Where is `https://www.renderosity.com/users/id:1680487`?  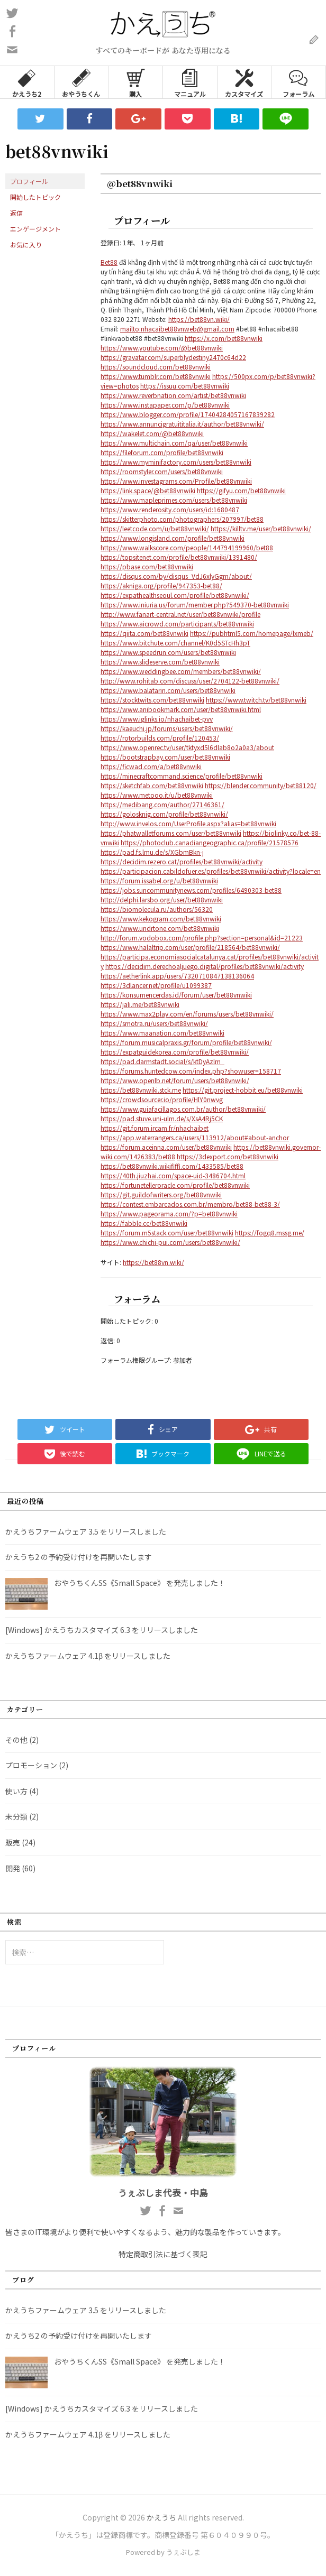 https://www.renderosity.com/users/id:1680487 is located at coordinates (170, 509).